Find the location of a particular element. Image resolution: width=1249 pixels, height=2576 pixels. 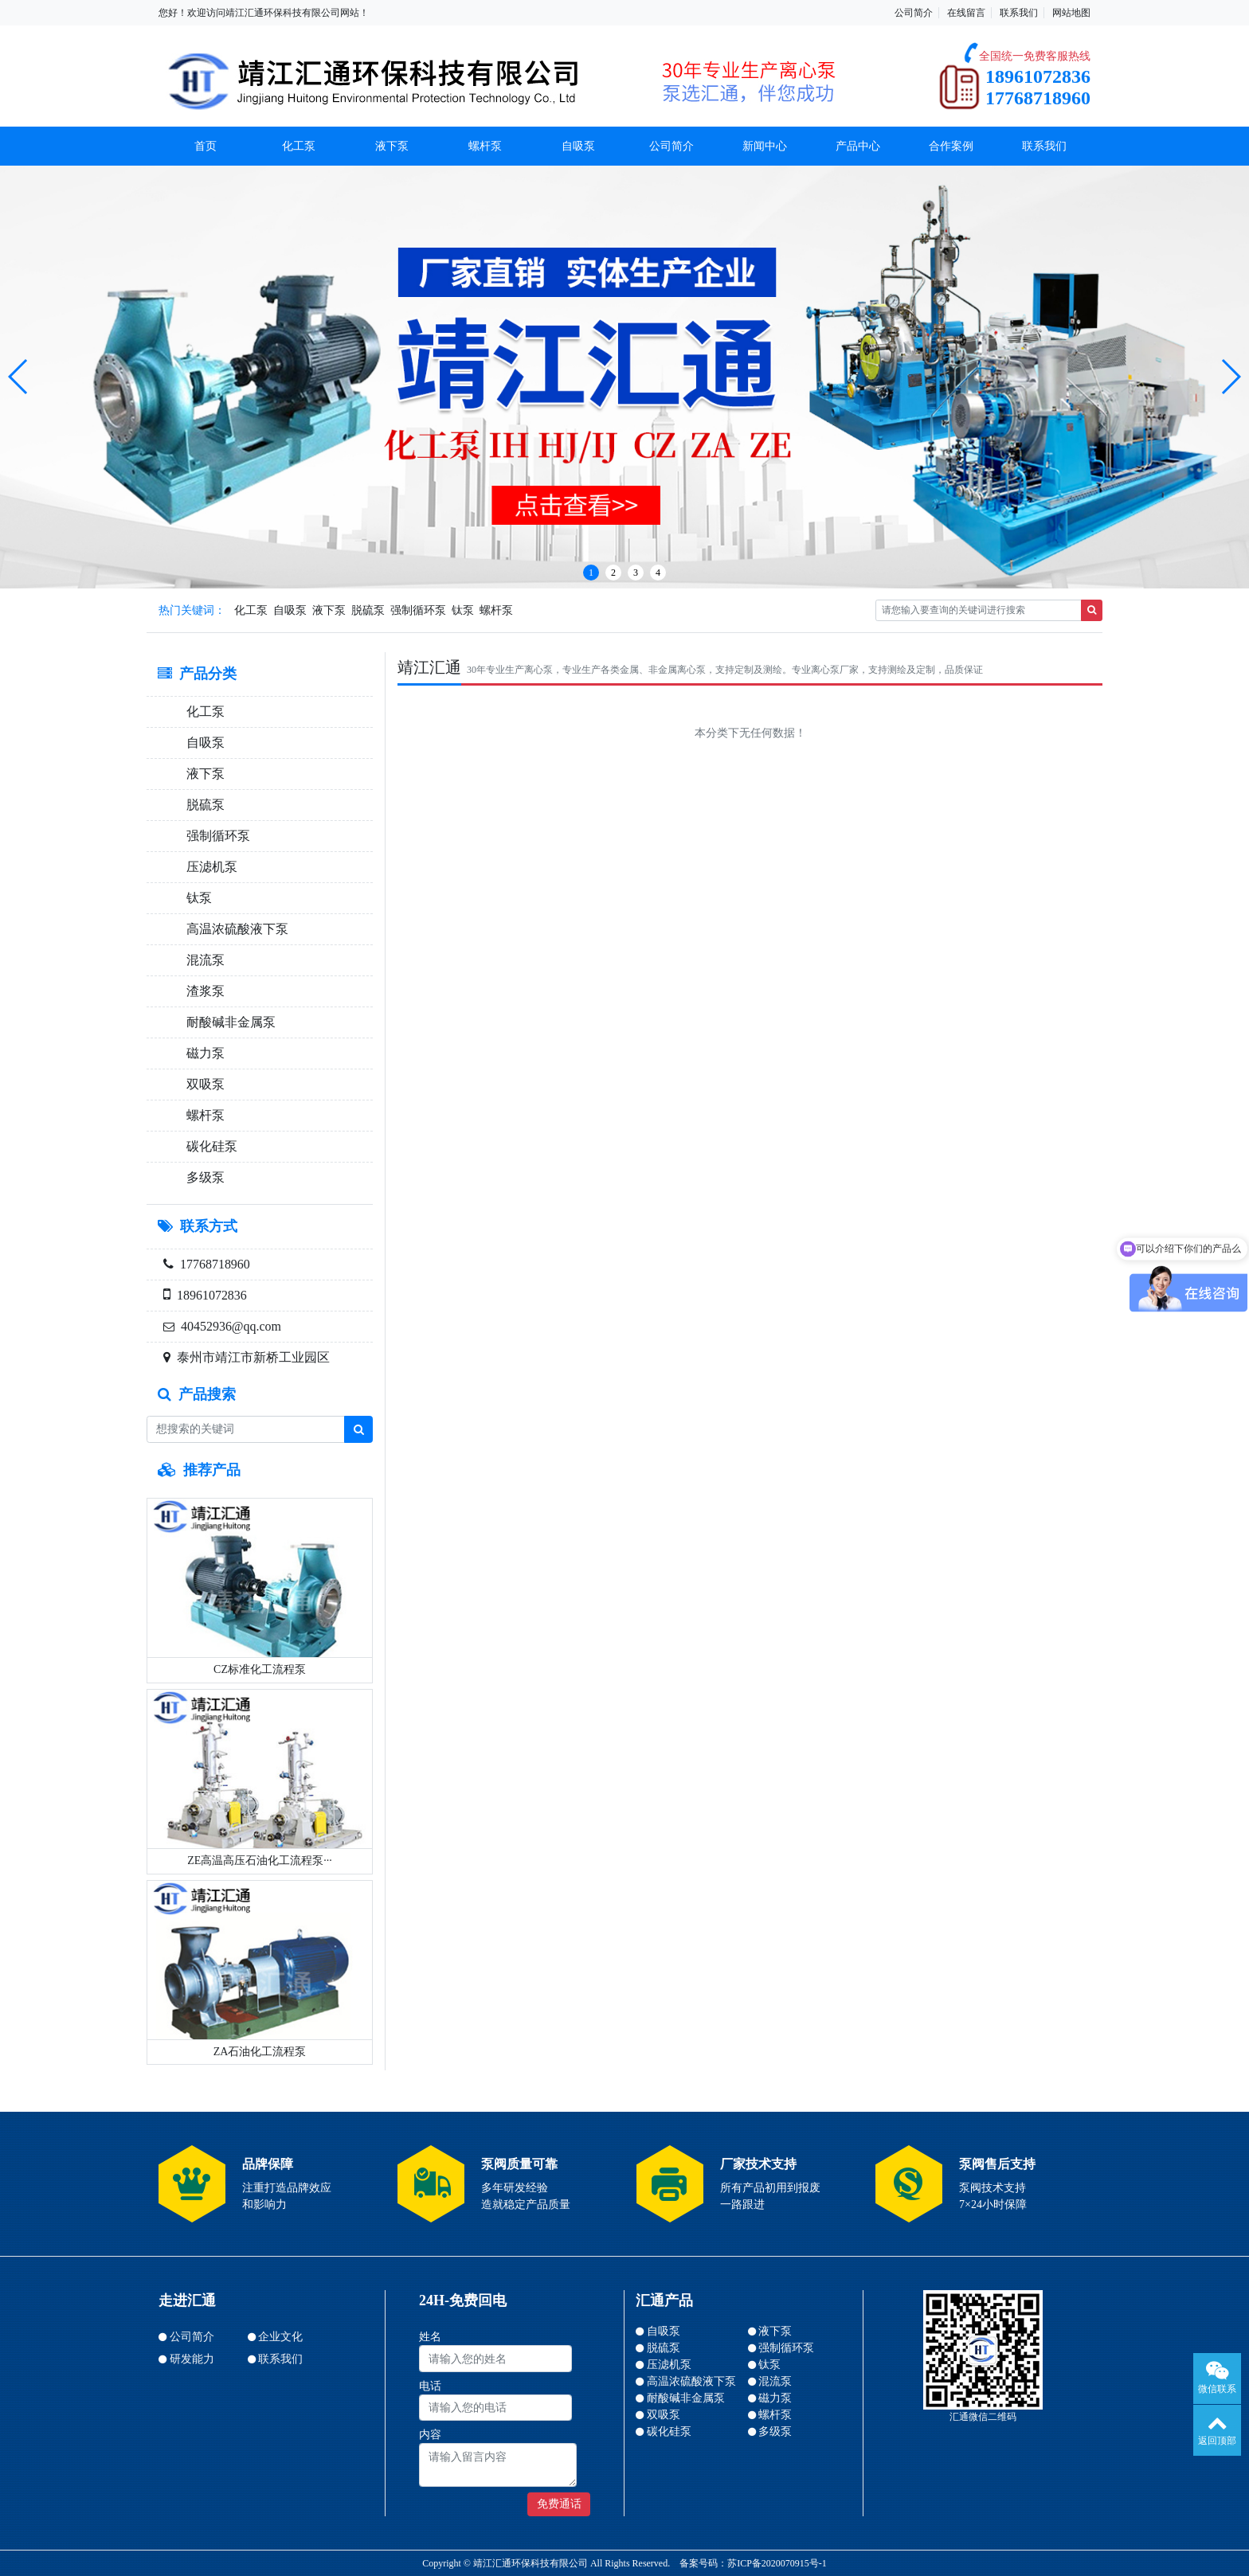

螺杆泵 is located at coordinates (485, 146).